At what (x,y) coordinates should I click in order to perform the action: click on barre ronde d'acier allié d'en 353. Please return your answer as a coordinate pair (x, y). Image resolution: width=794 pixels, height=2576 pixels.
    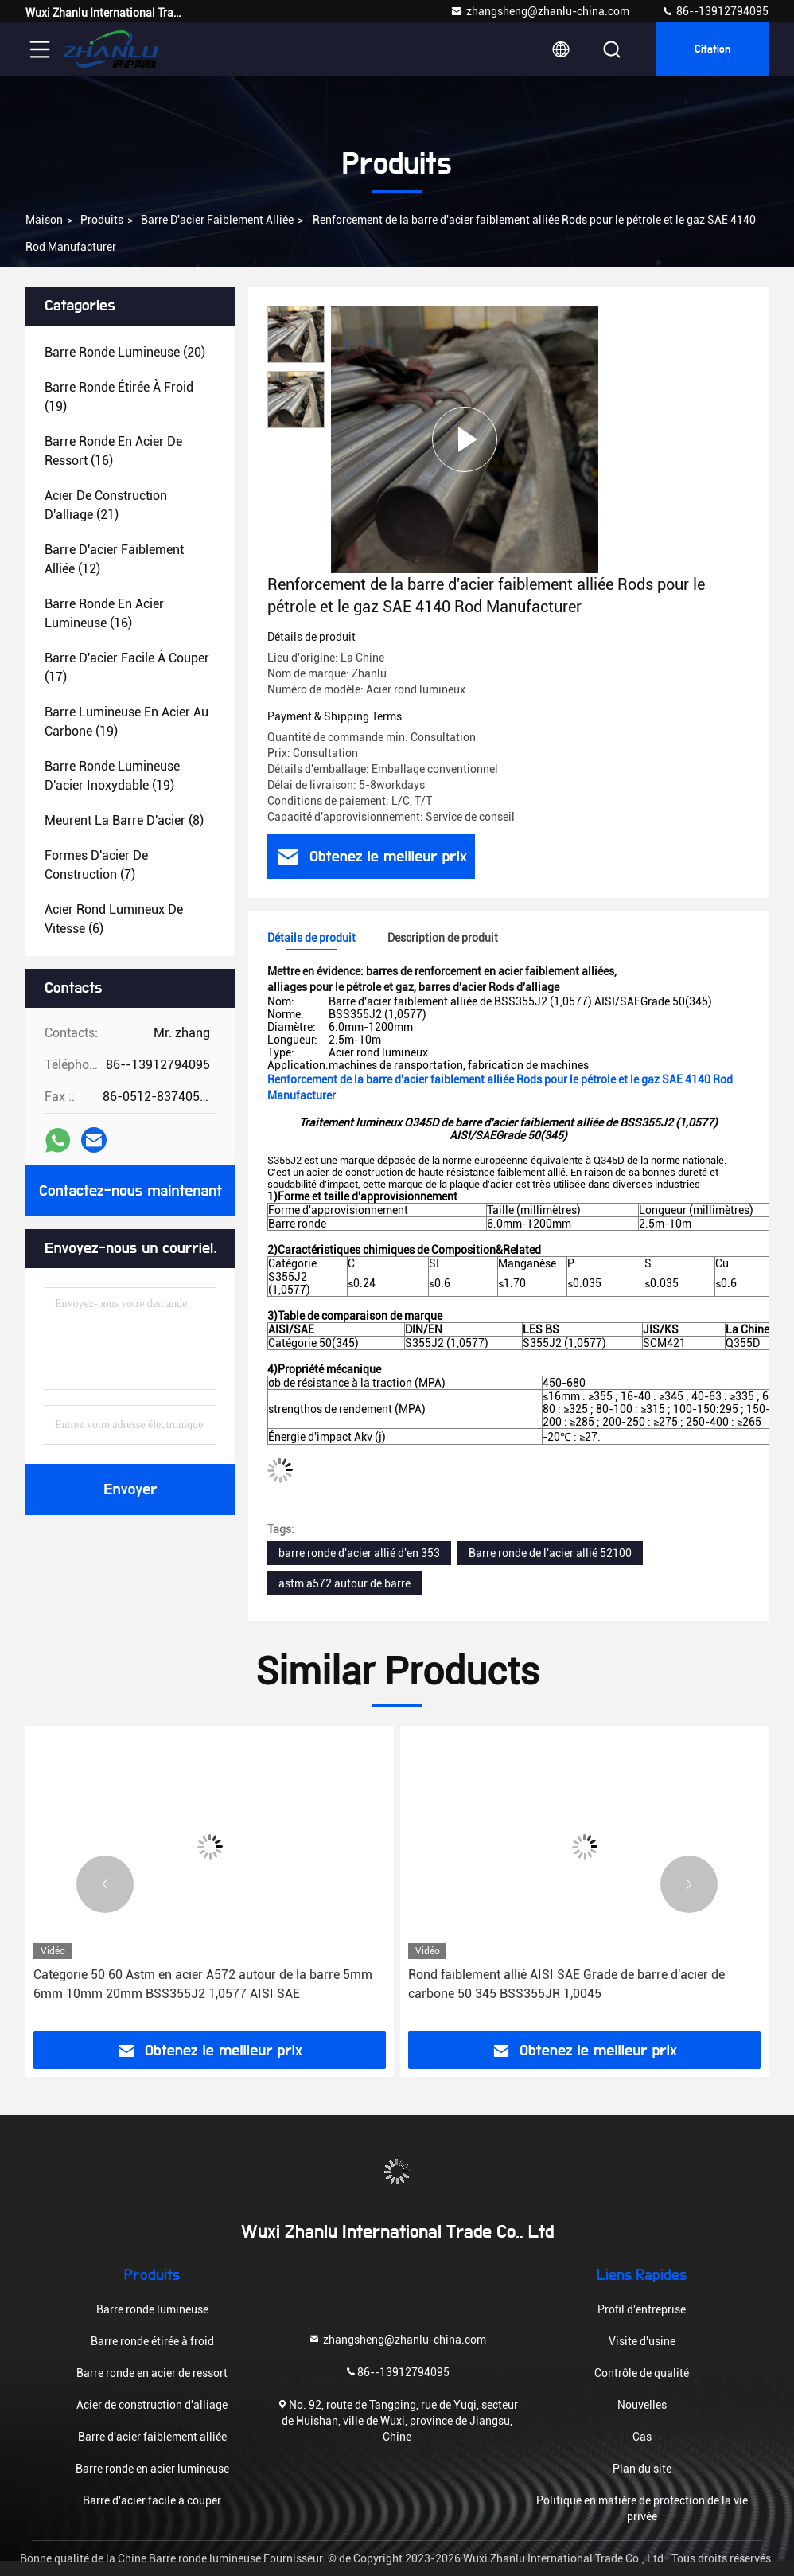
    Looking at the image, I should click on (359, 1553).